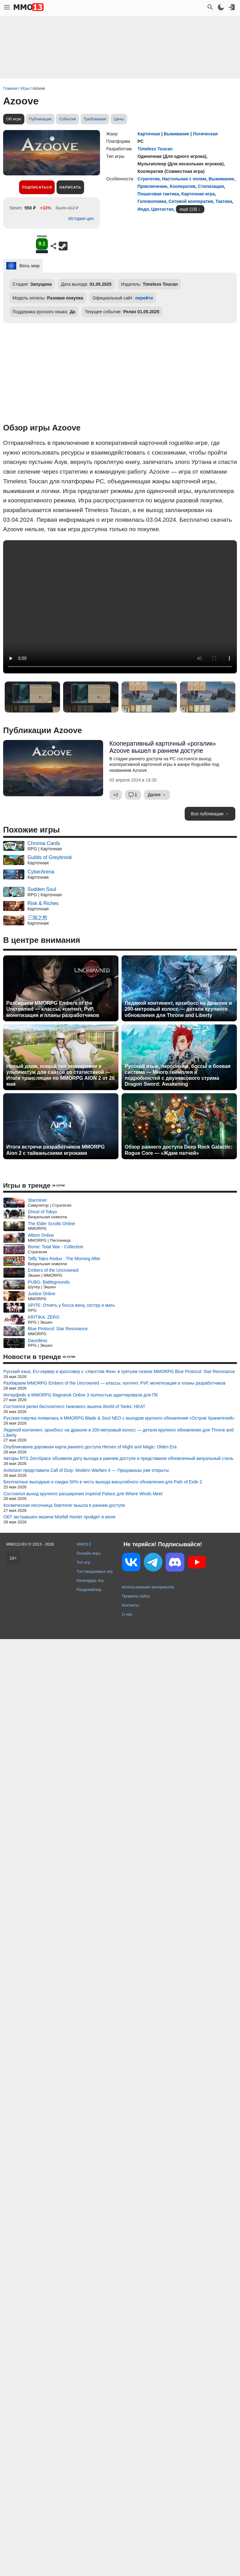  What do you see at coordinates (120, 606) in the screenshot?
I see `Ваш браузер не поддерживает это видео.` at bounding box center [120, 606].